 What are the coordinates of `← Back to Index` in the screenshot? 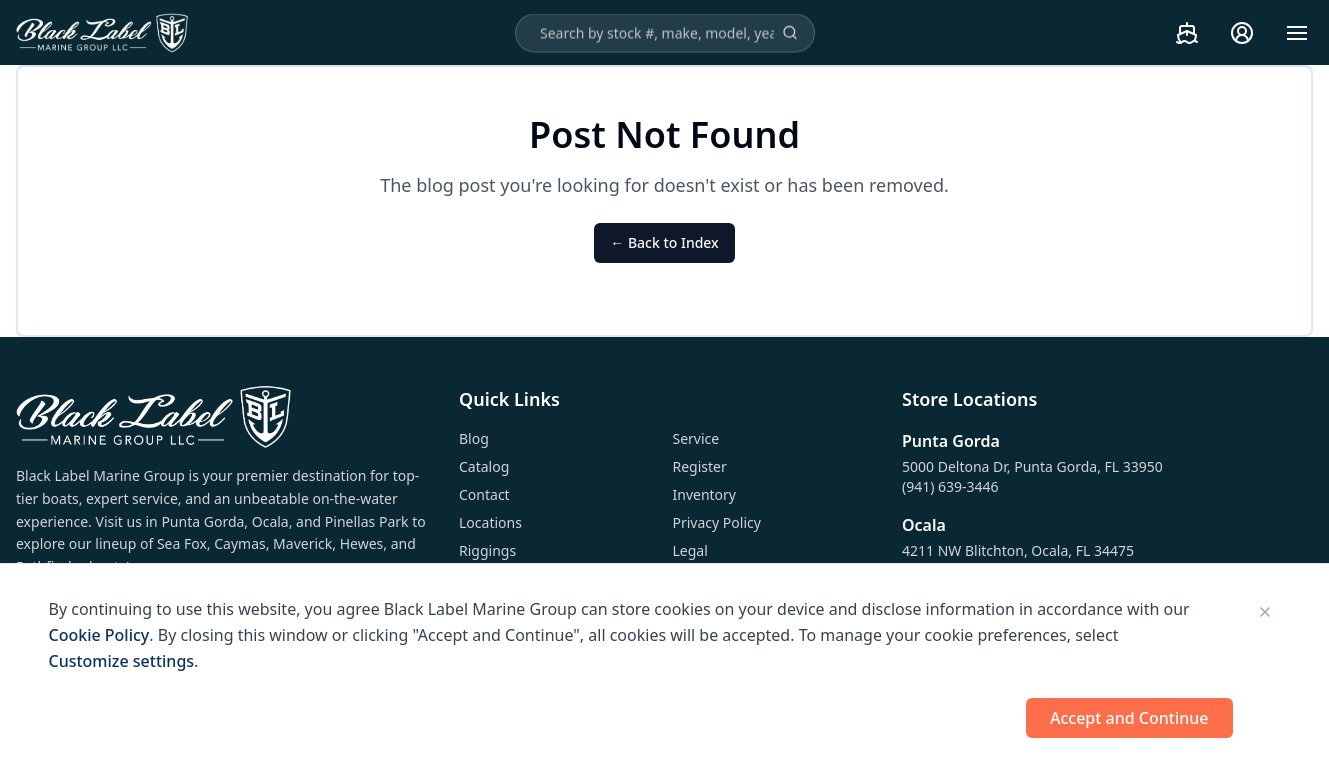 It's located at (664, 242).